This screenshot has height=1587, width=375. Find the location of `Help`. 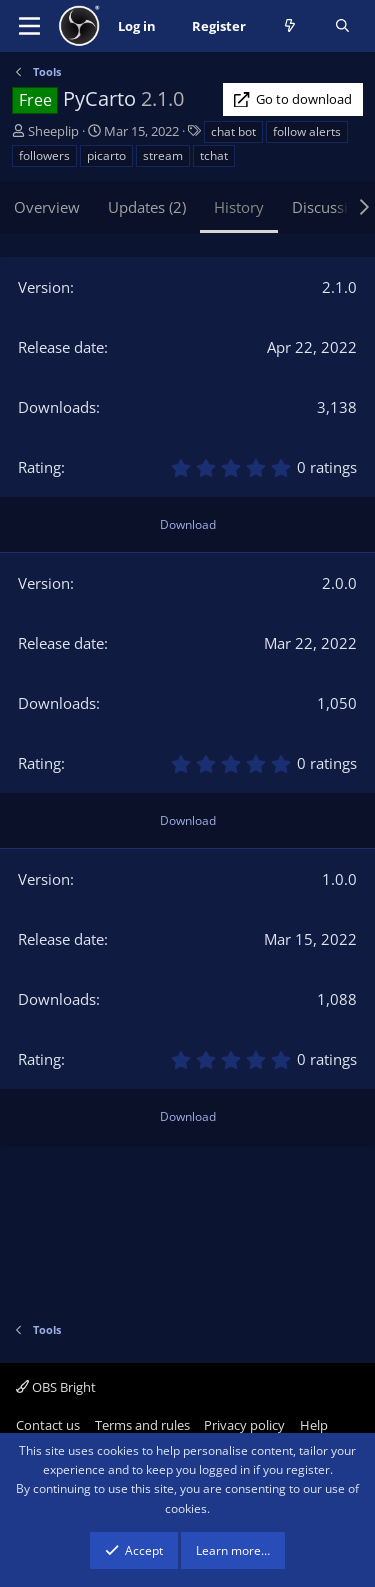

Help is located at coordinates (314, 1425).